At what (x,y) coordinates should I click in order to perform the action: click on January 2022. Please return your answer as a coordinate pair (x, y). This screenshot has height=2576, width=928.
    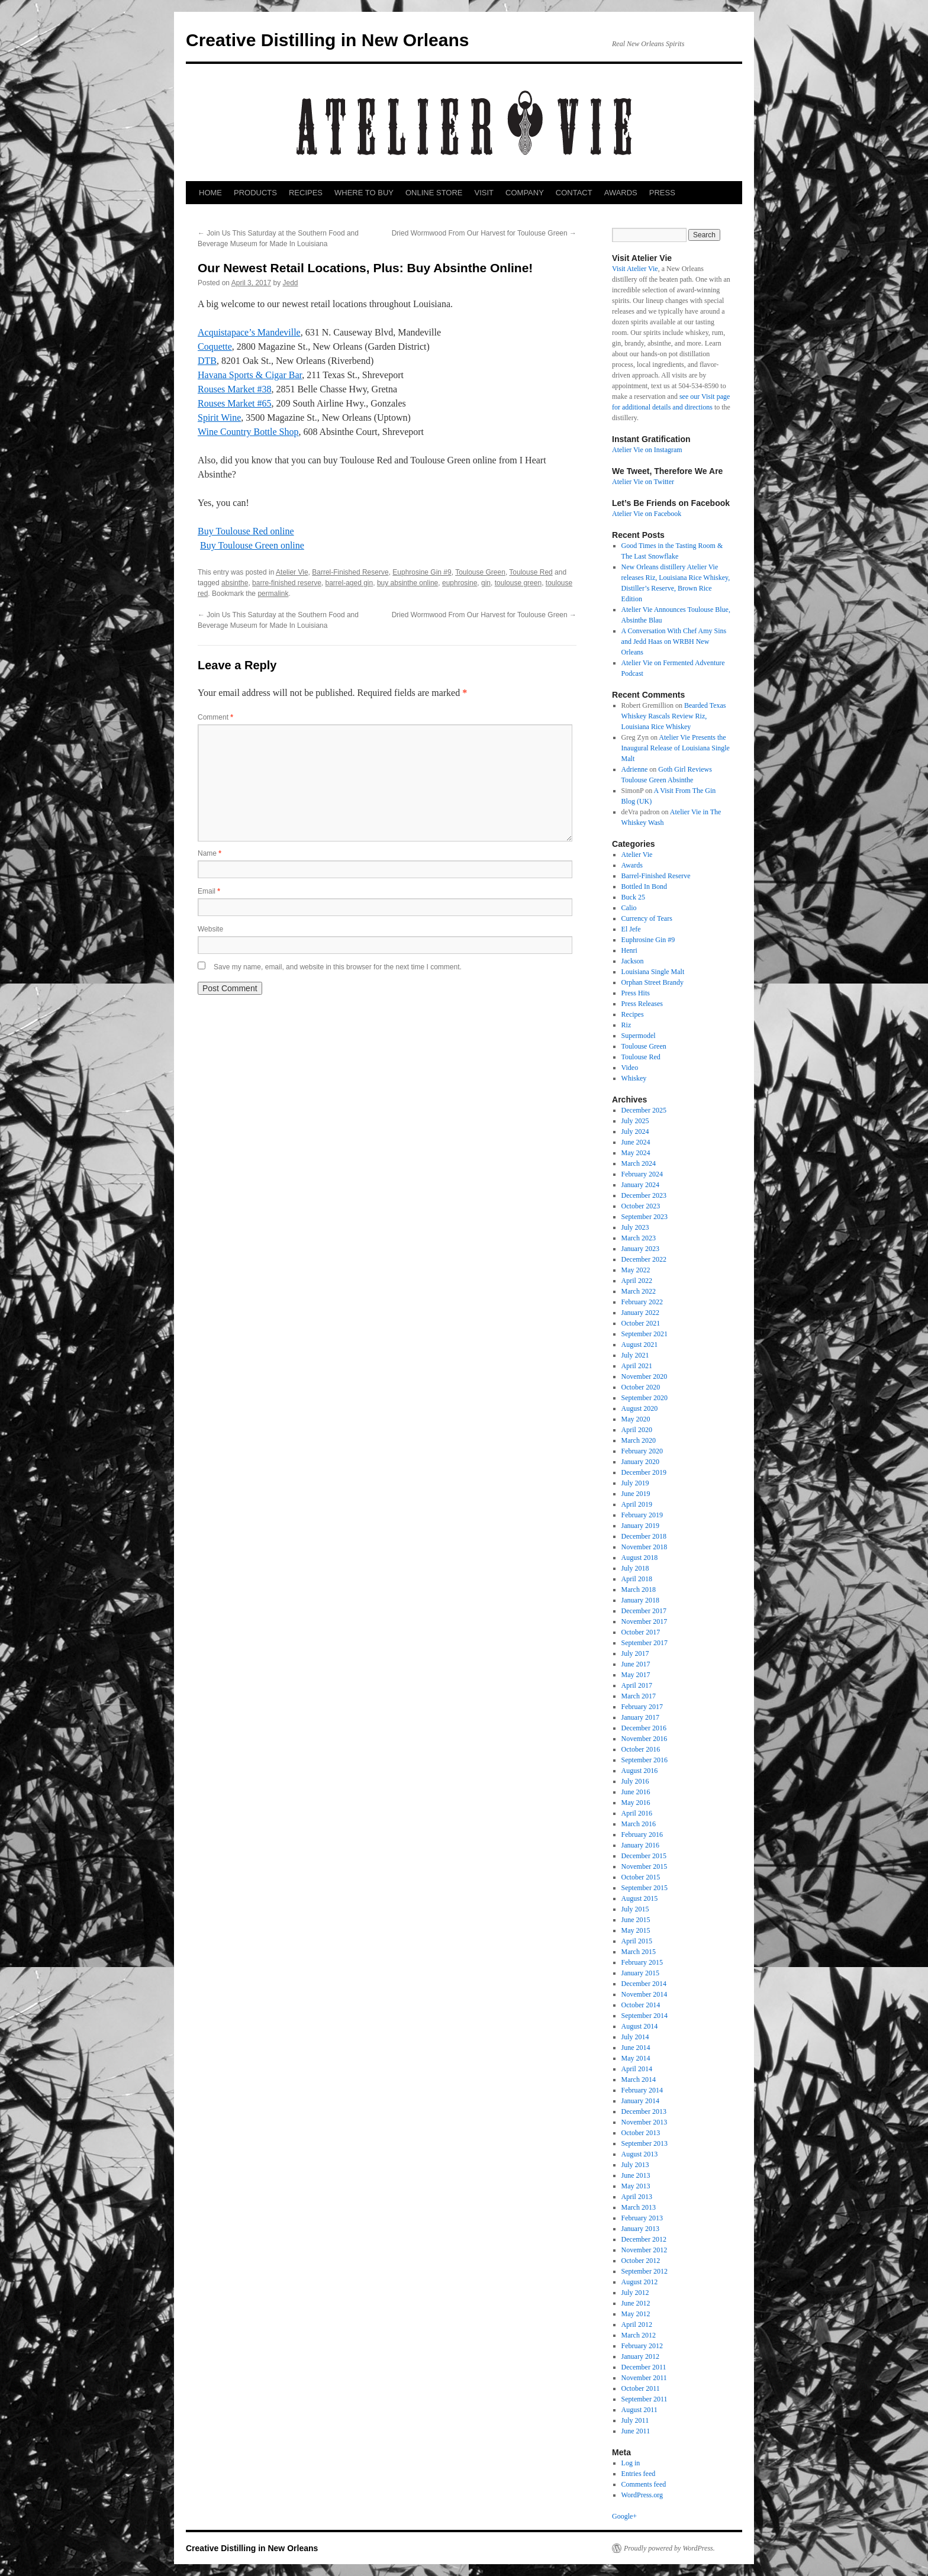
    Looking at the image, I should click on (640, 1312).